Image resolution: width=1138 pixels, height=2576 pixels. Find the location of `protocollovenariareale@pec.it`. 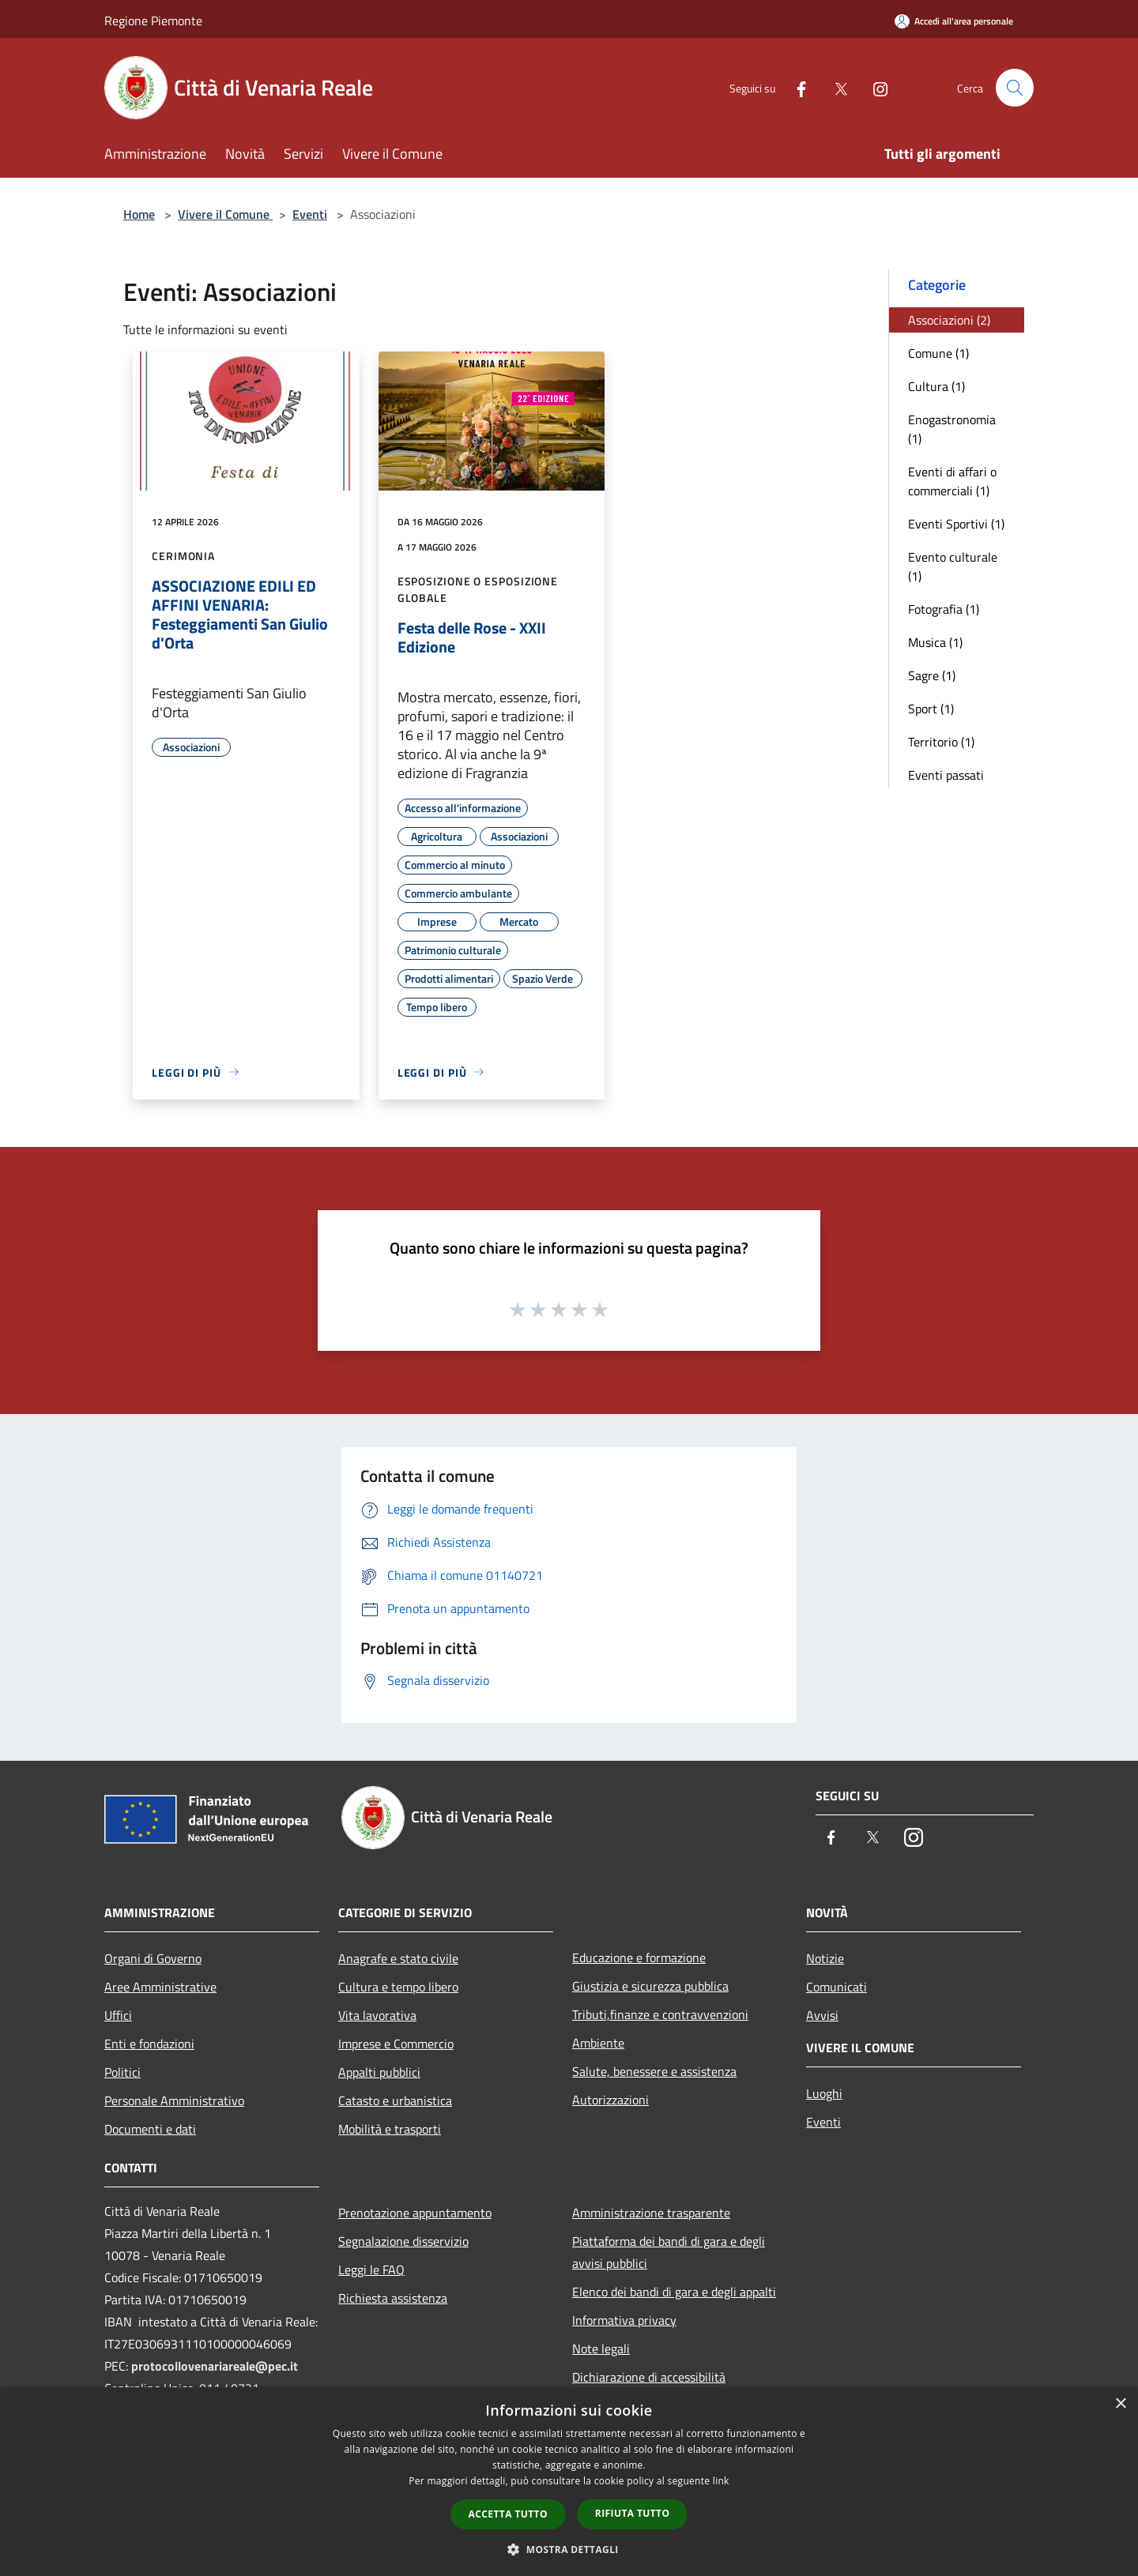

protocollovenariareale@pec.it is located at coordinates (214, 2365).